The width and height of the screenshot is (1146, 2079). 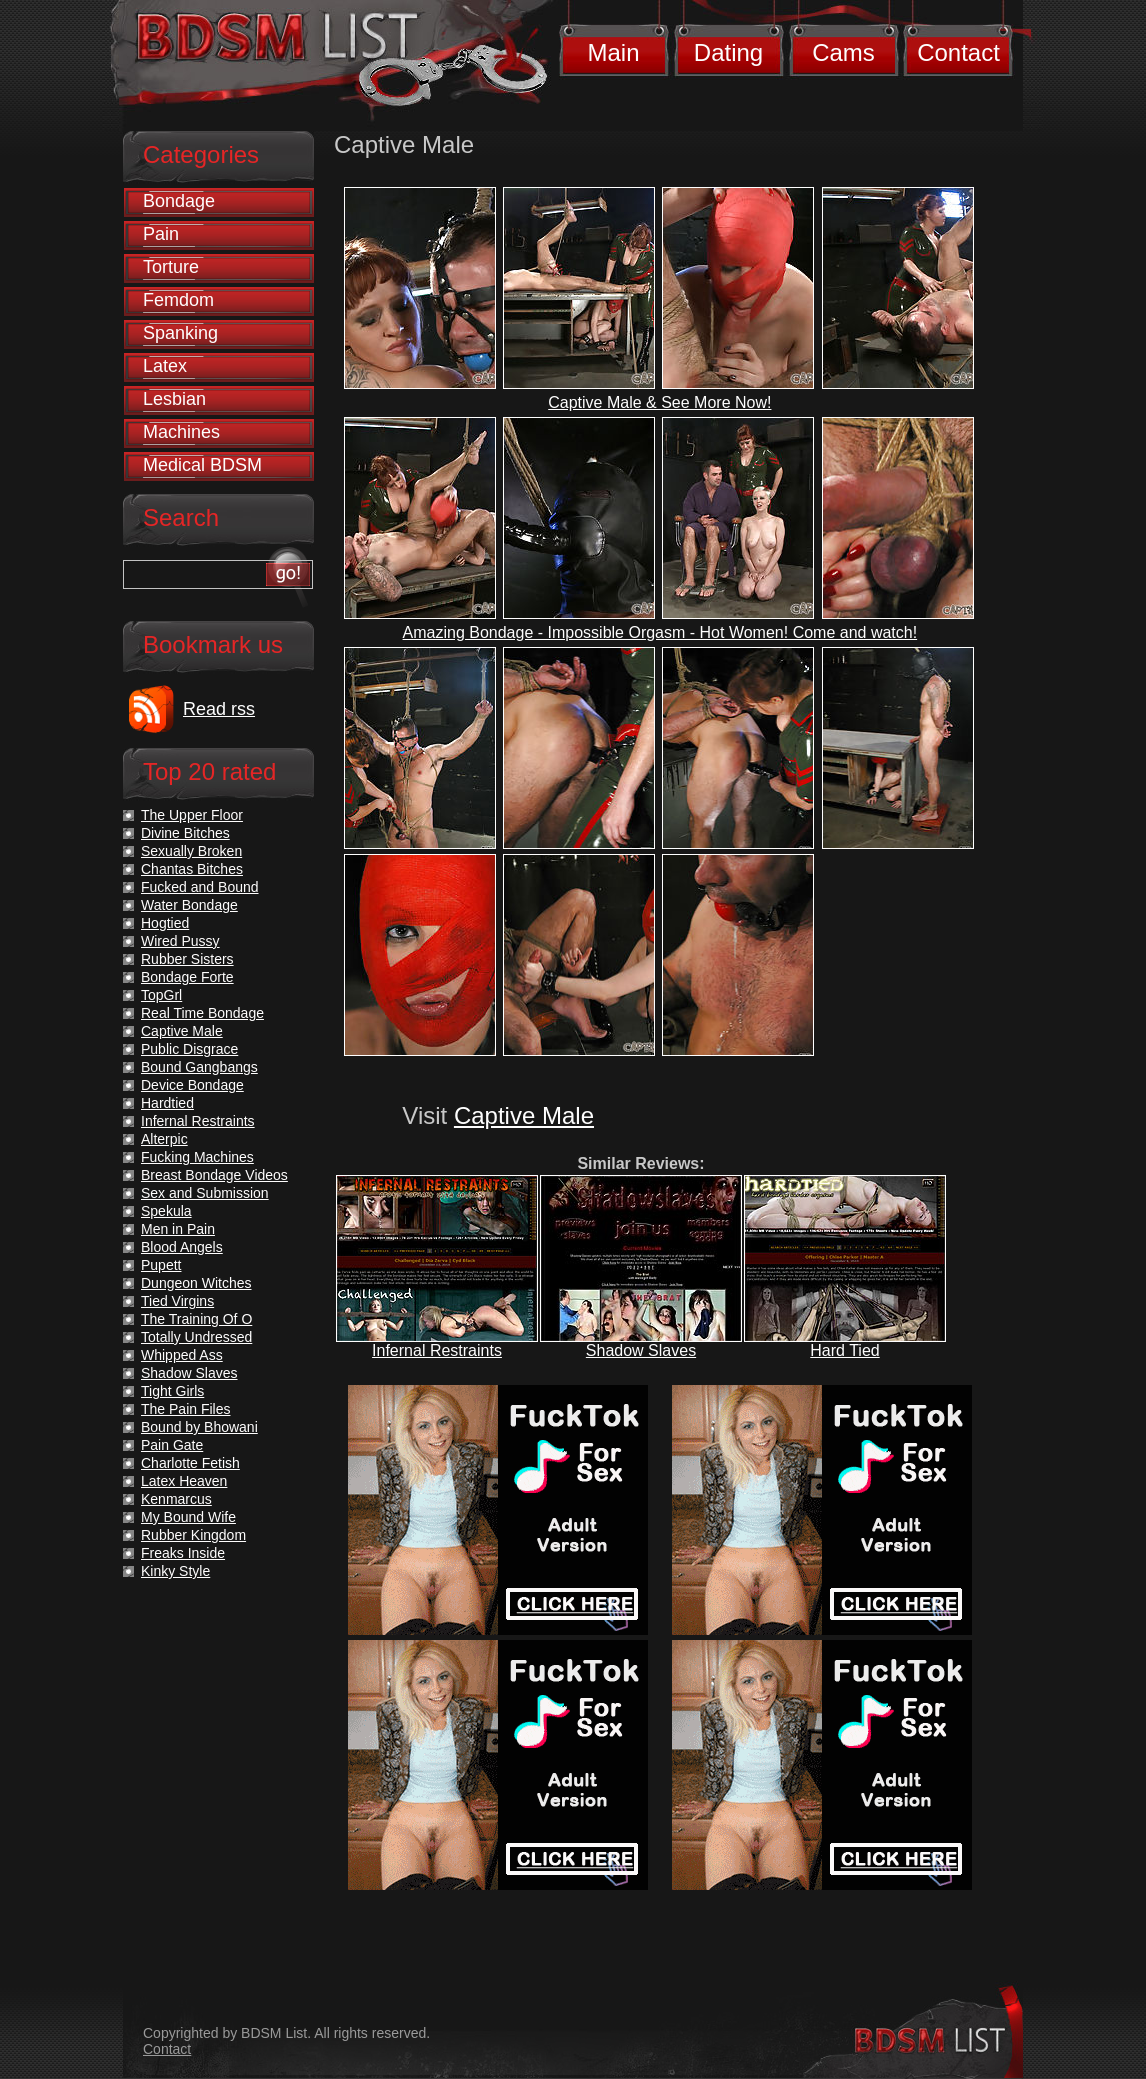 I want to click on Lesbian, so click(x=174, y=399).